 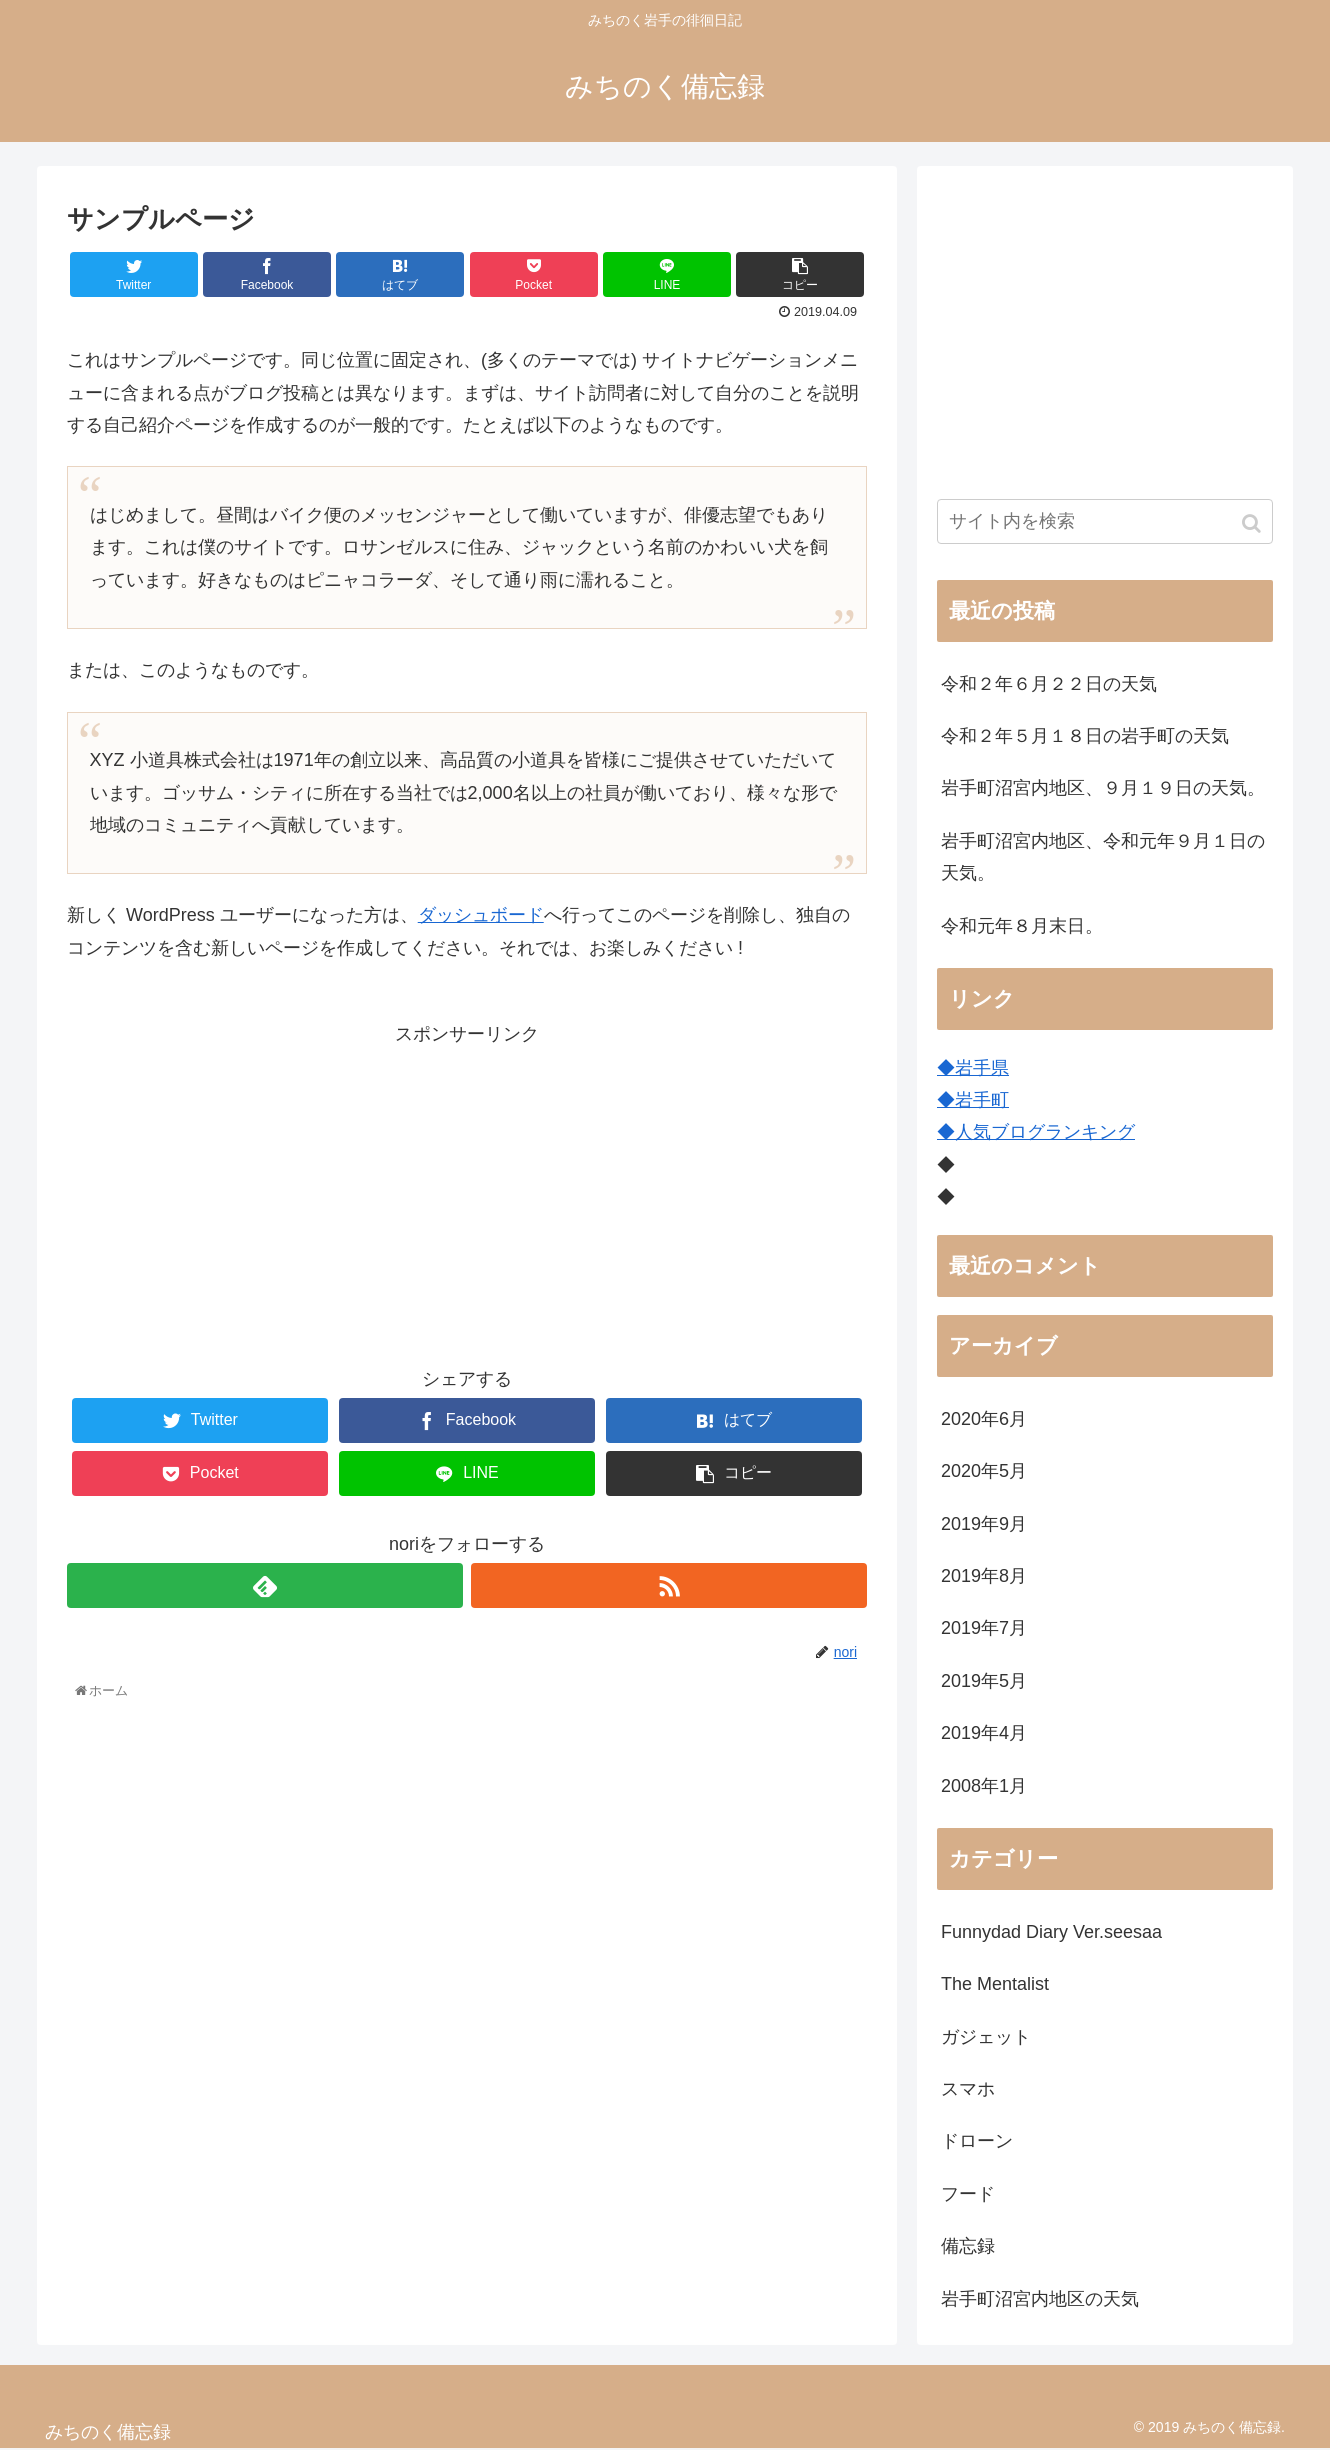 What do you see at coordinates (1253, 523) in the screenshot?
I see `[button]` at bounding box center [1253, 523].